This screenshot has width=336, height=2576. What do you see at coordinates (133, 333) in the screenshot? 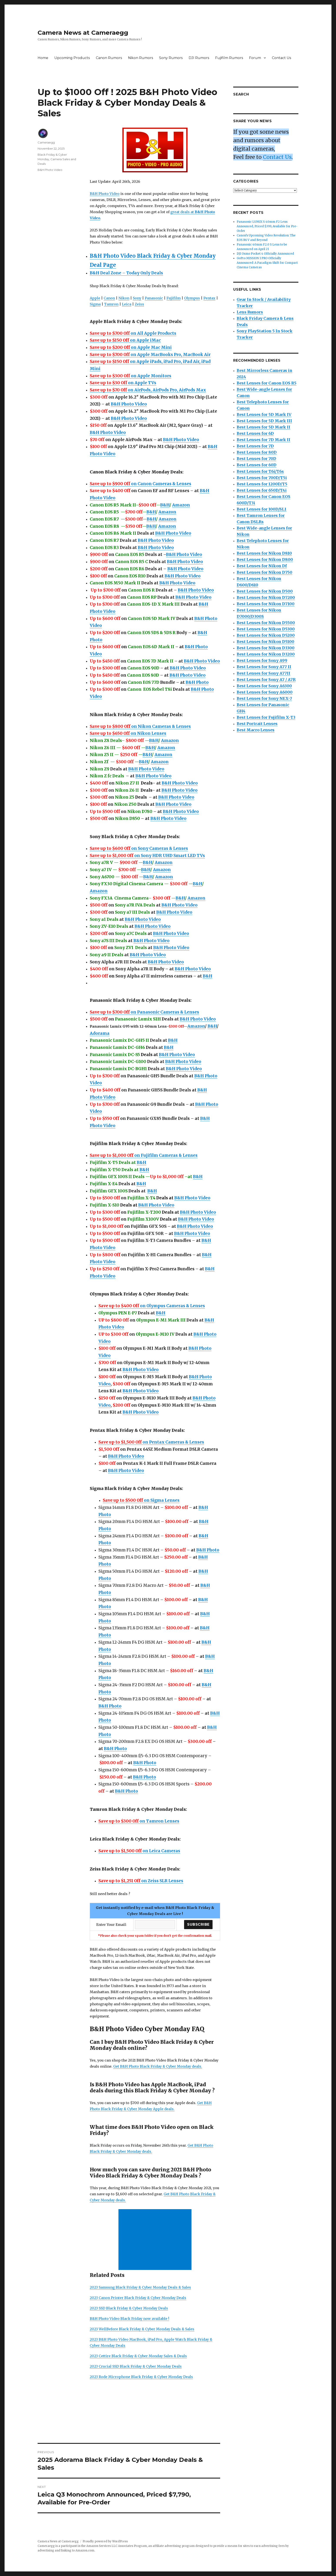
I see `on All Apple Products` at bounding box center [133, 333].